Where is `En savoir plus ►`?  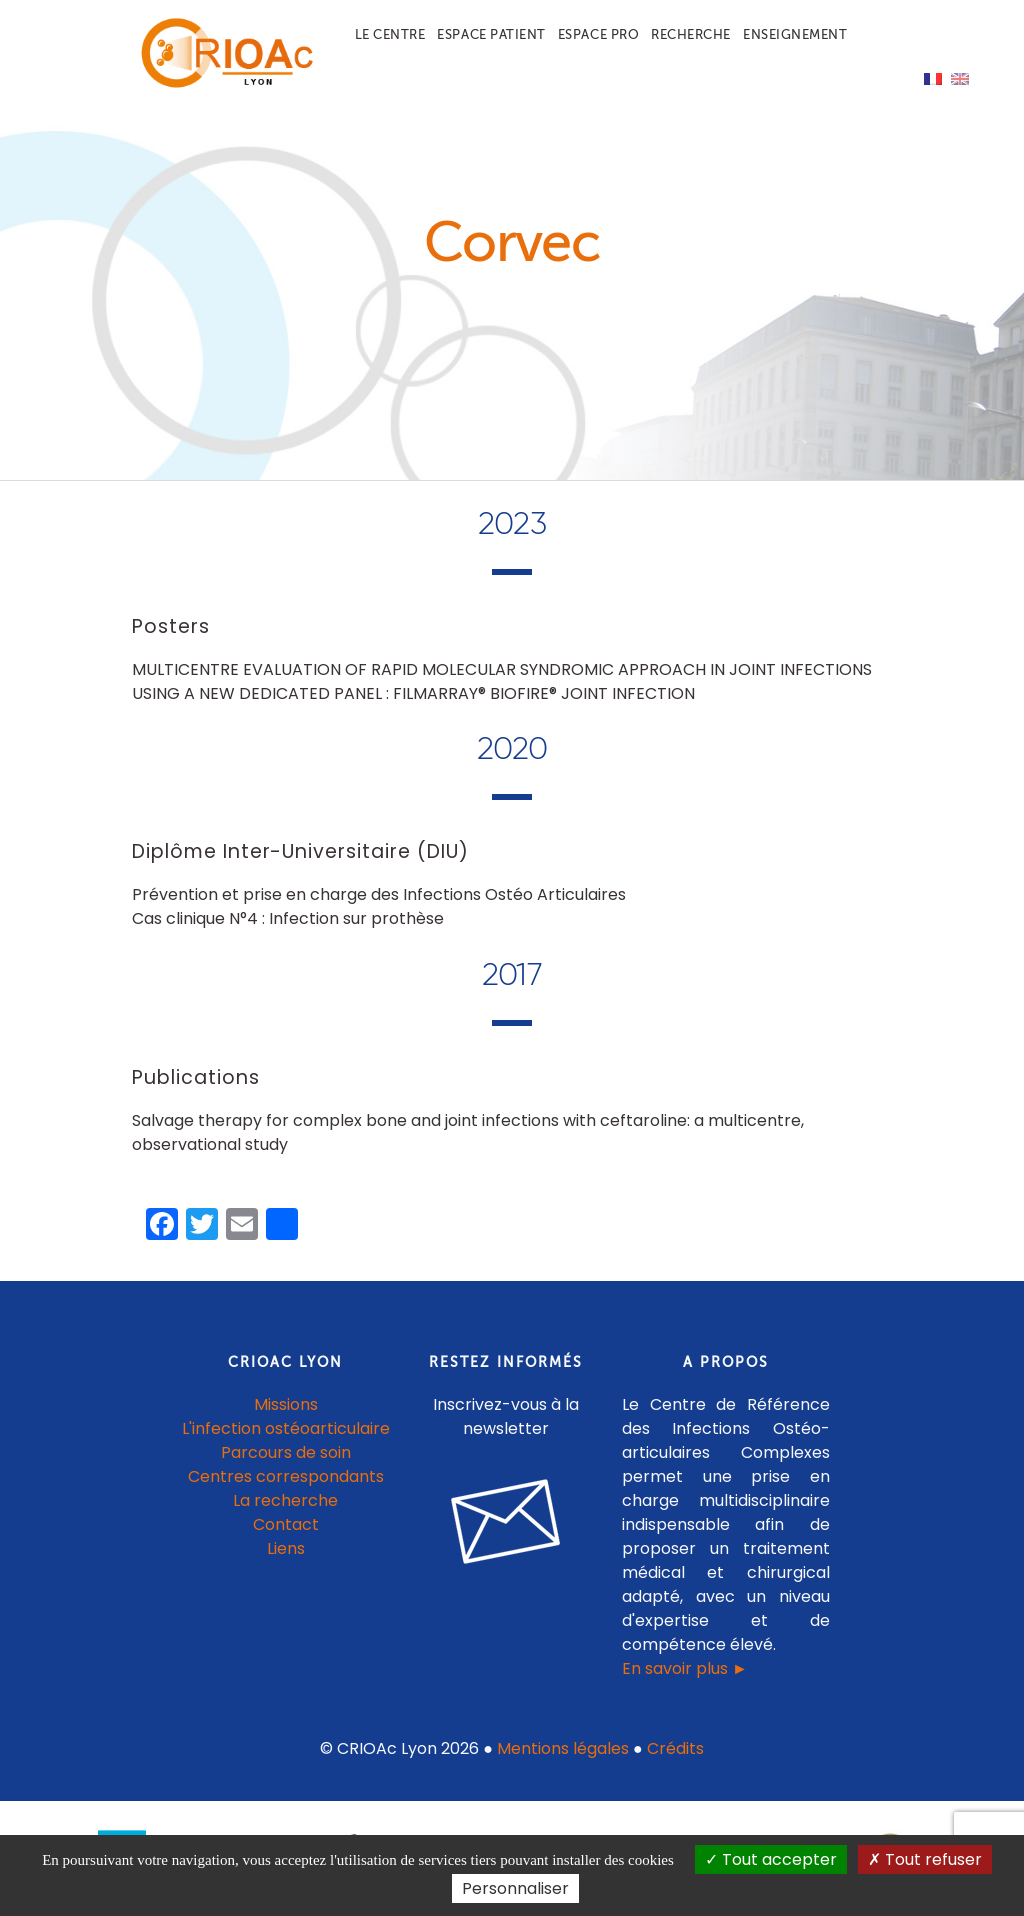
En savoir plus ► is located at coordinates (685, 1668).